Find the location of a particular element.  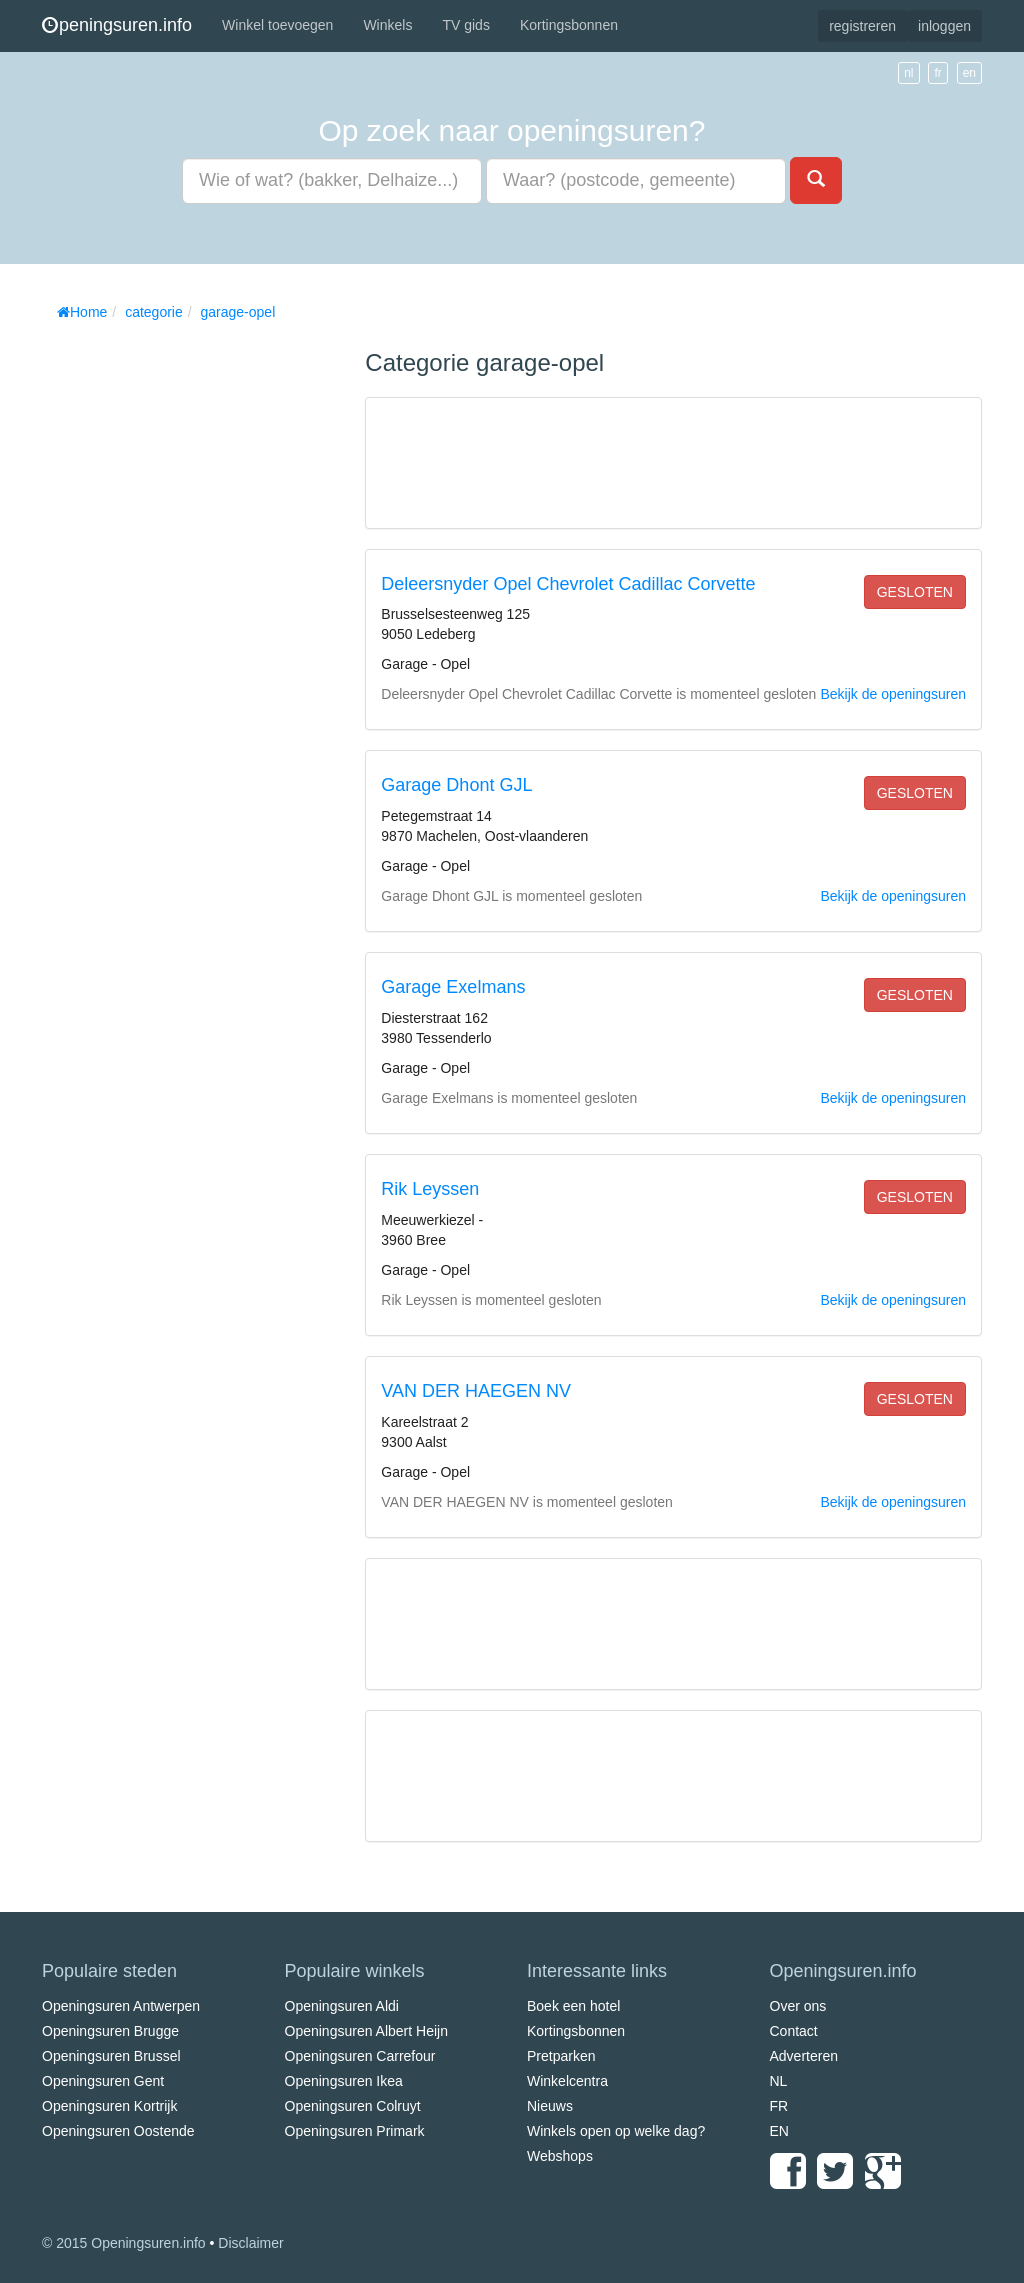

EN is located at coordinates (779, 2131).